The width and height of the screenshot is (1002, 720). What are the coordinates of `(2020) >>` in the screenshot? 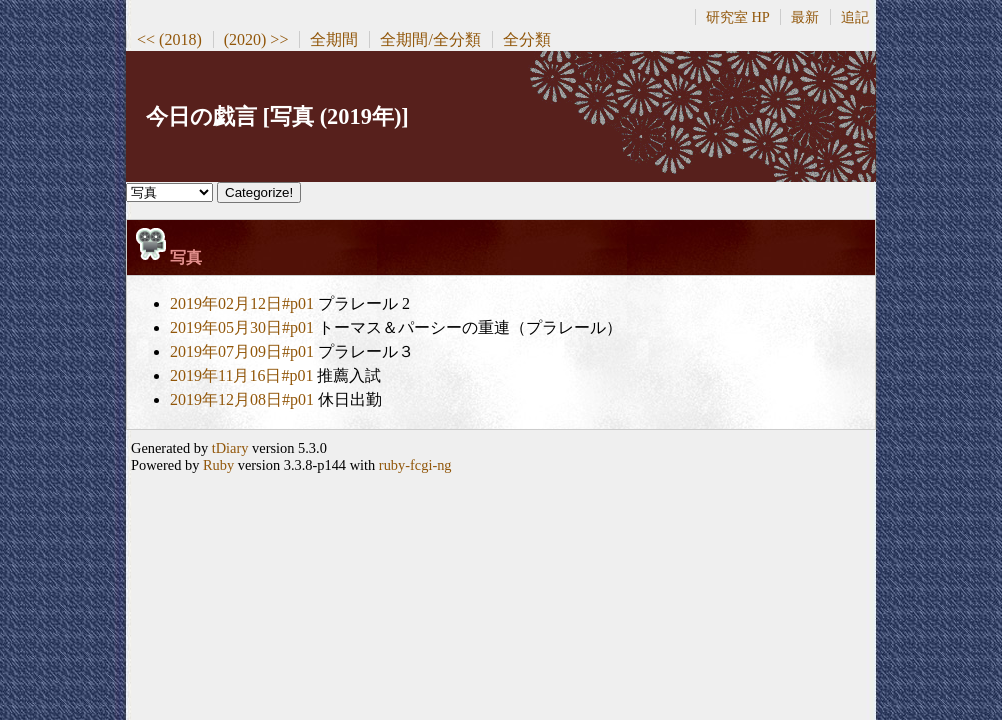 It's located at (256, 39).